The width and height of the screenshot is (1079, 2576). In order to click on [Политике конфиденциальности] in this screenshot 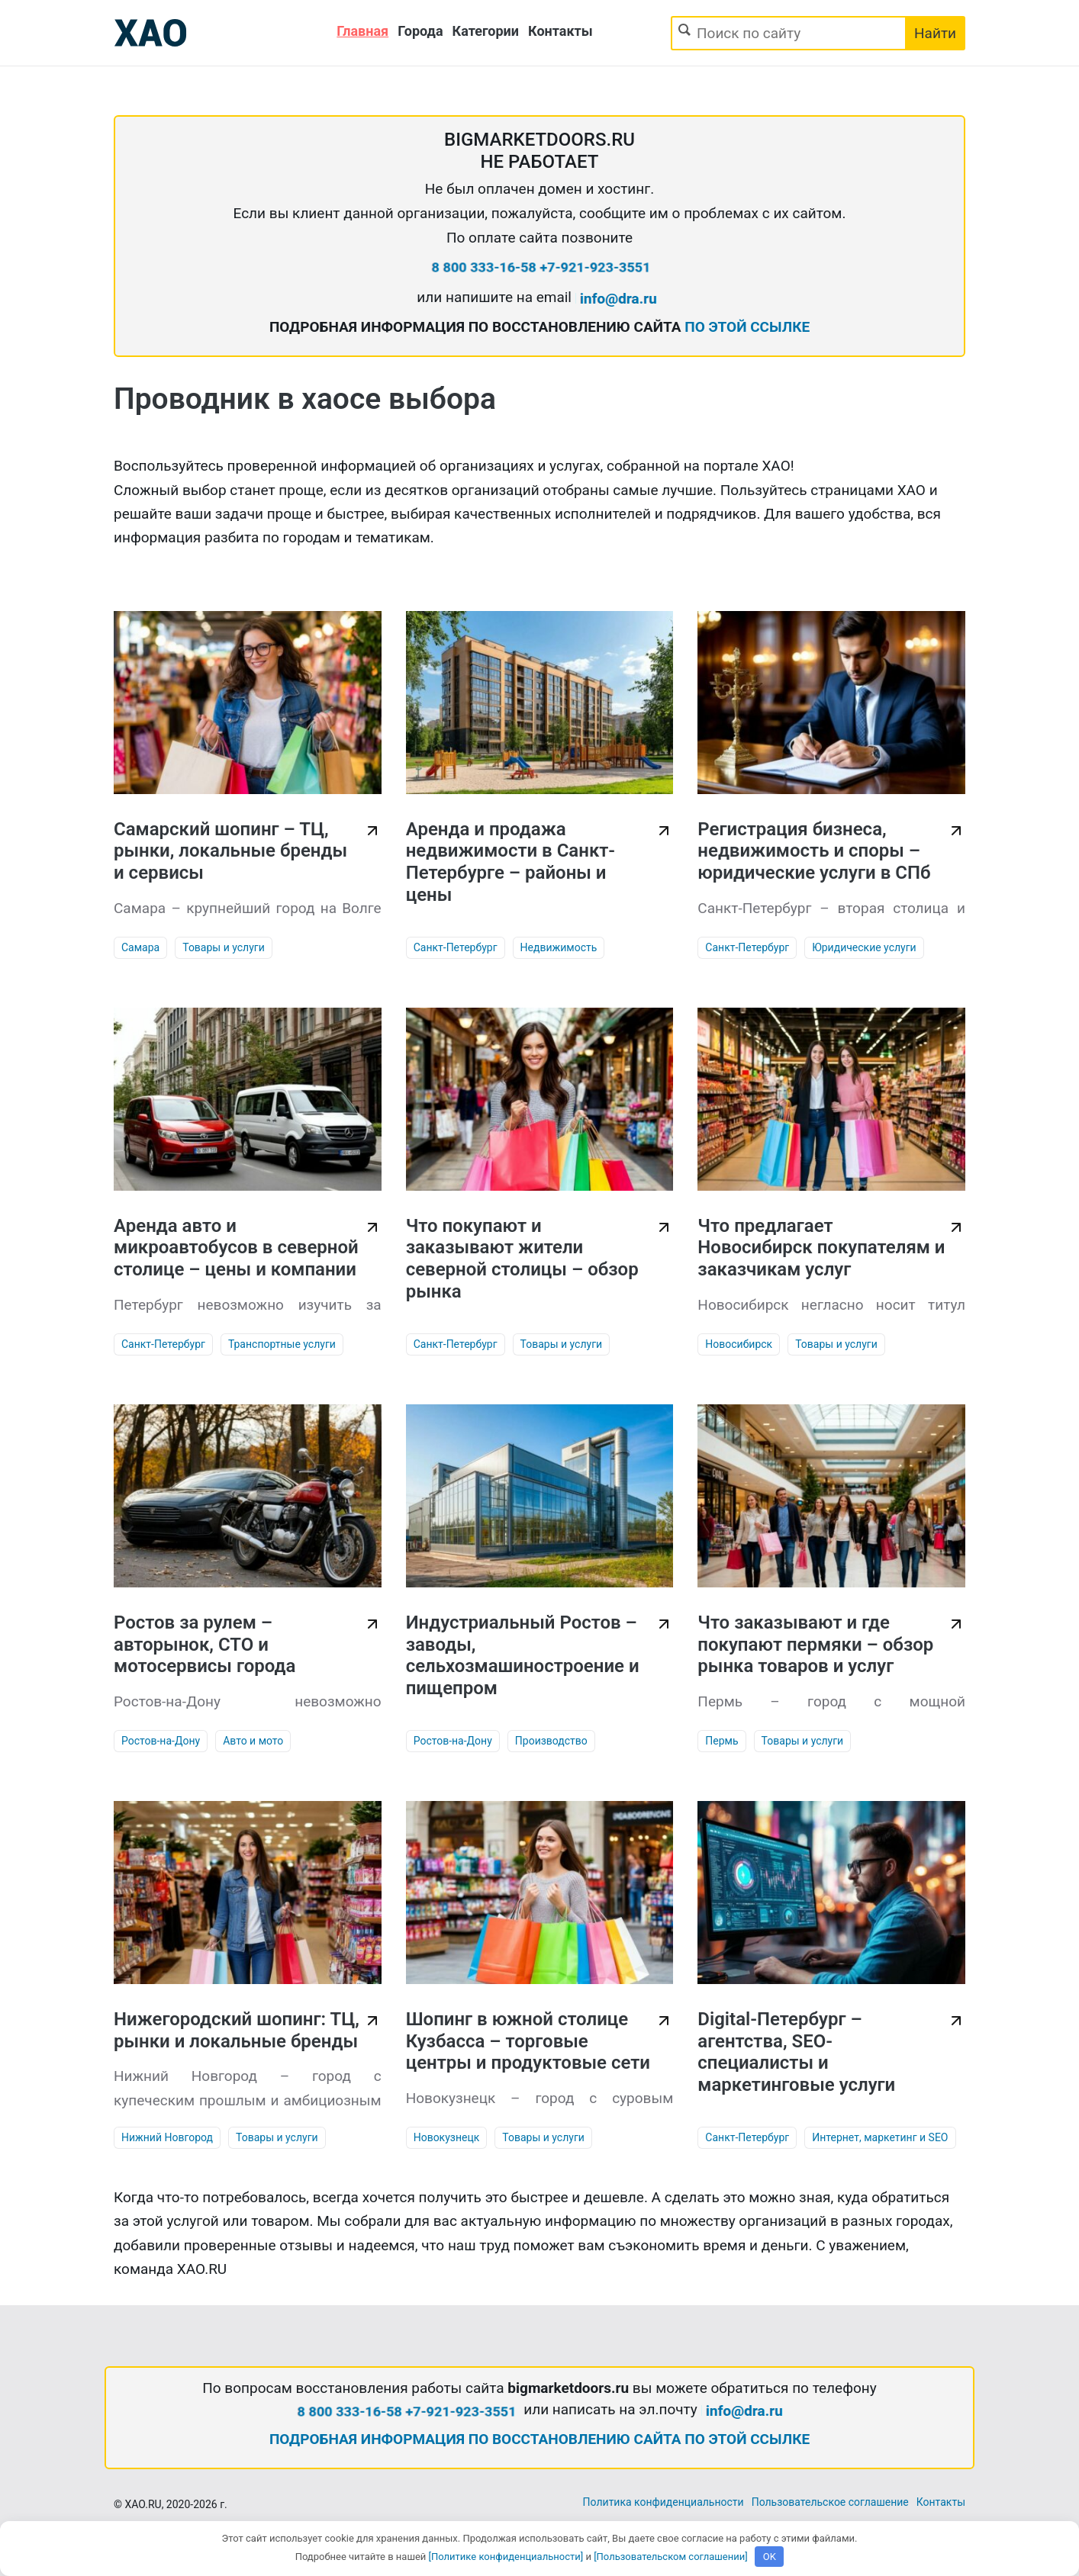, I will do `click(506, 2556)`.